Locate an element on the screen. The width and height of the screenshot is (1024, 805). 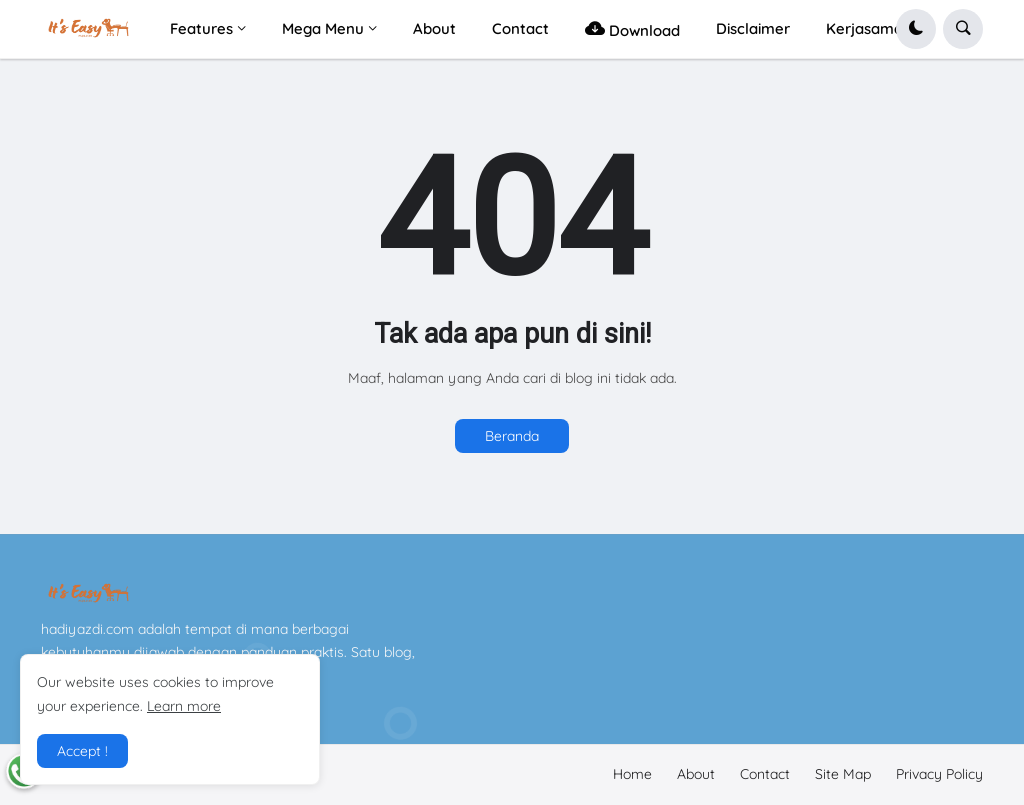
Accept ! [button] is located at coordinates (82, 751).